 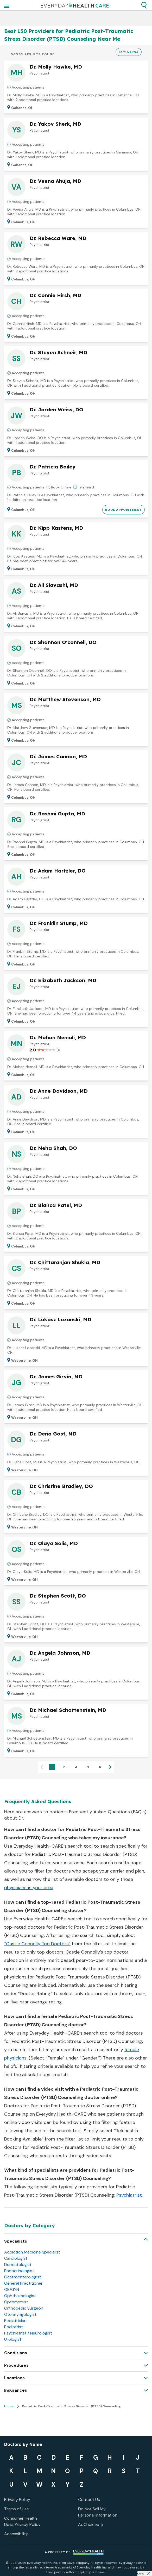 I want to click on “Castle Connolly Top Doctors”, so click(x=37, y=1944).